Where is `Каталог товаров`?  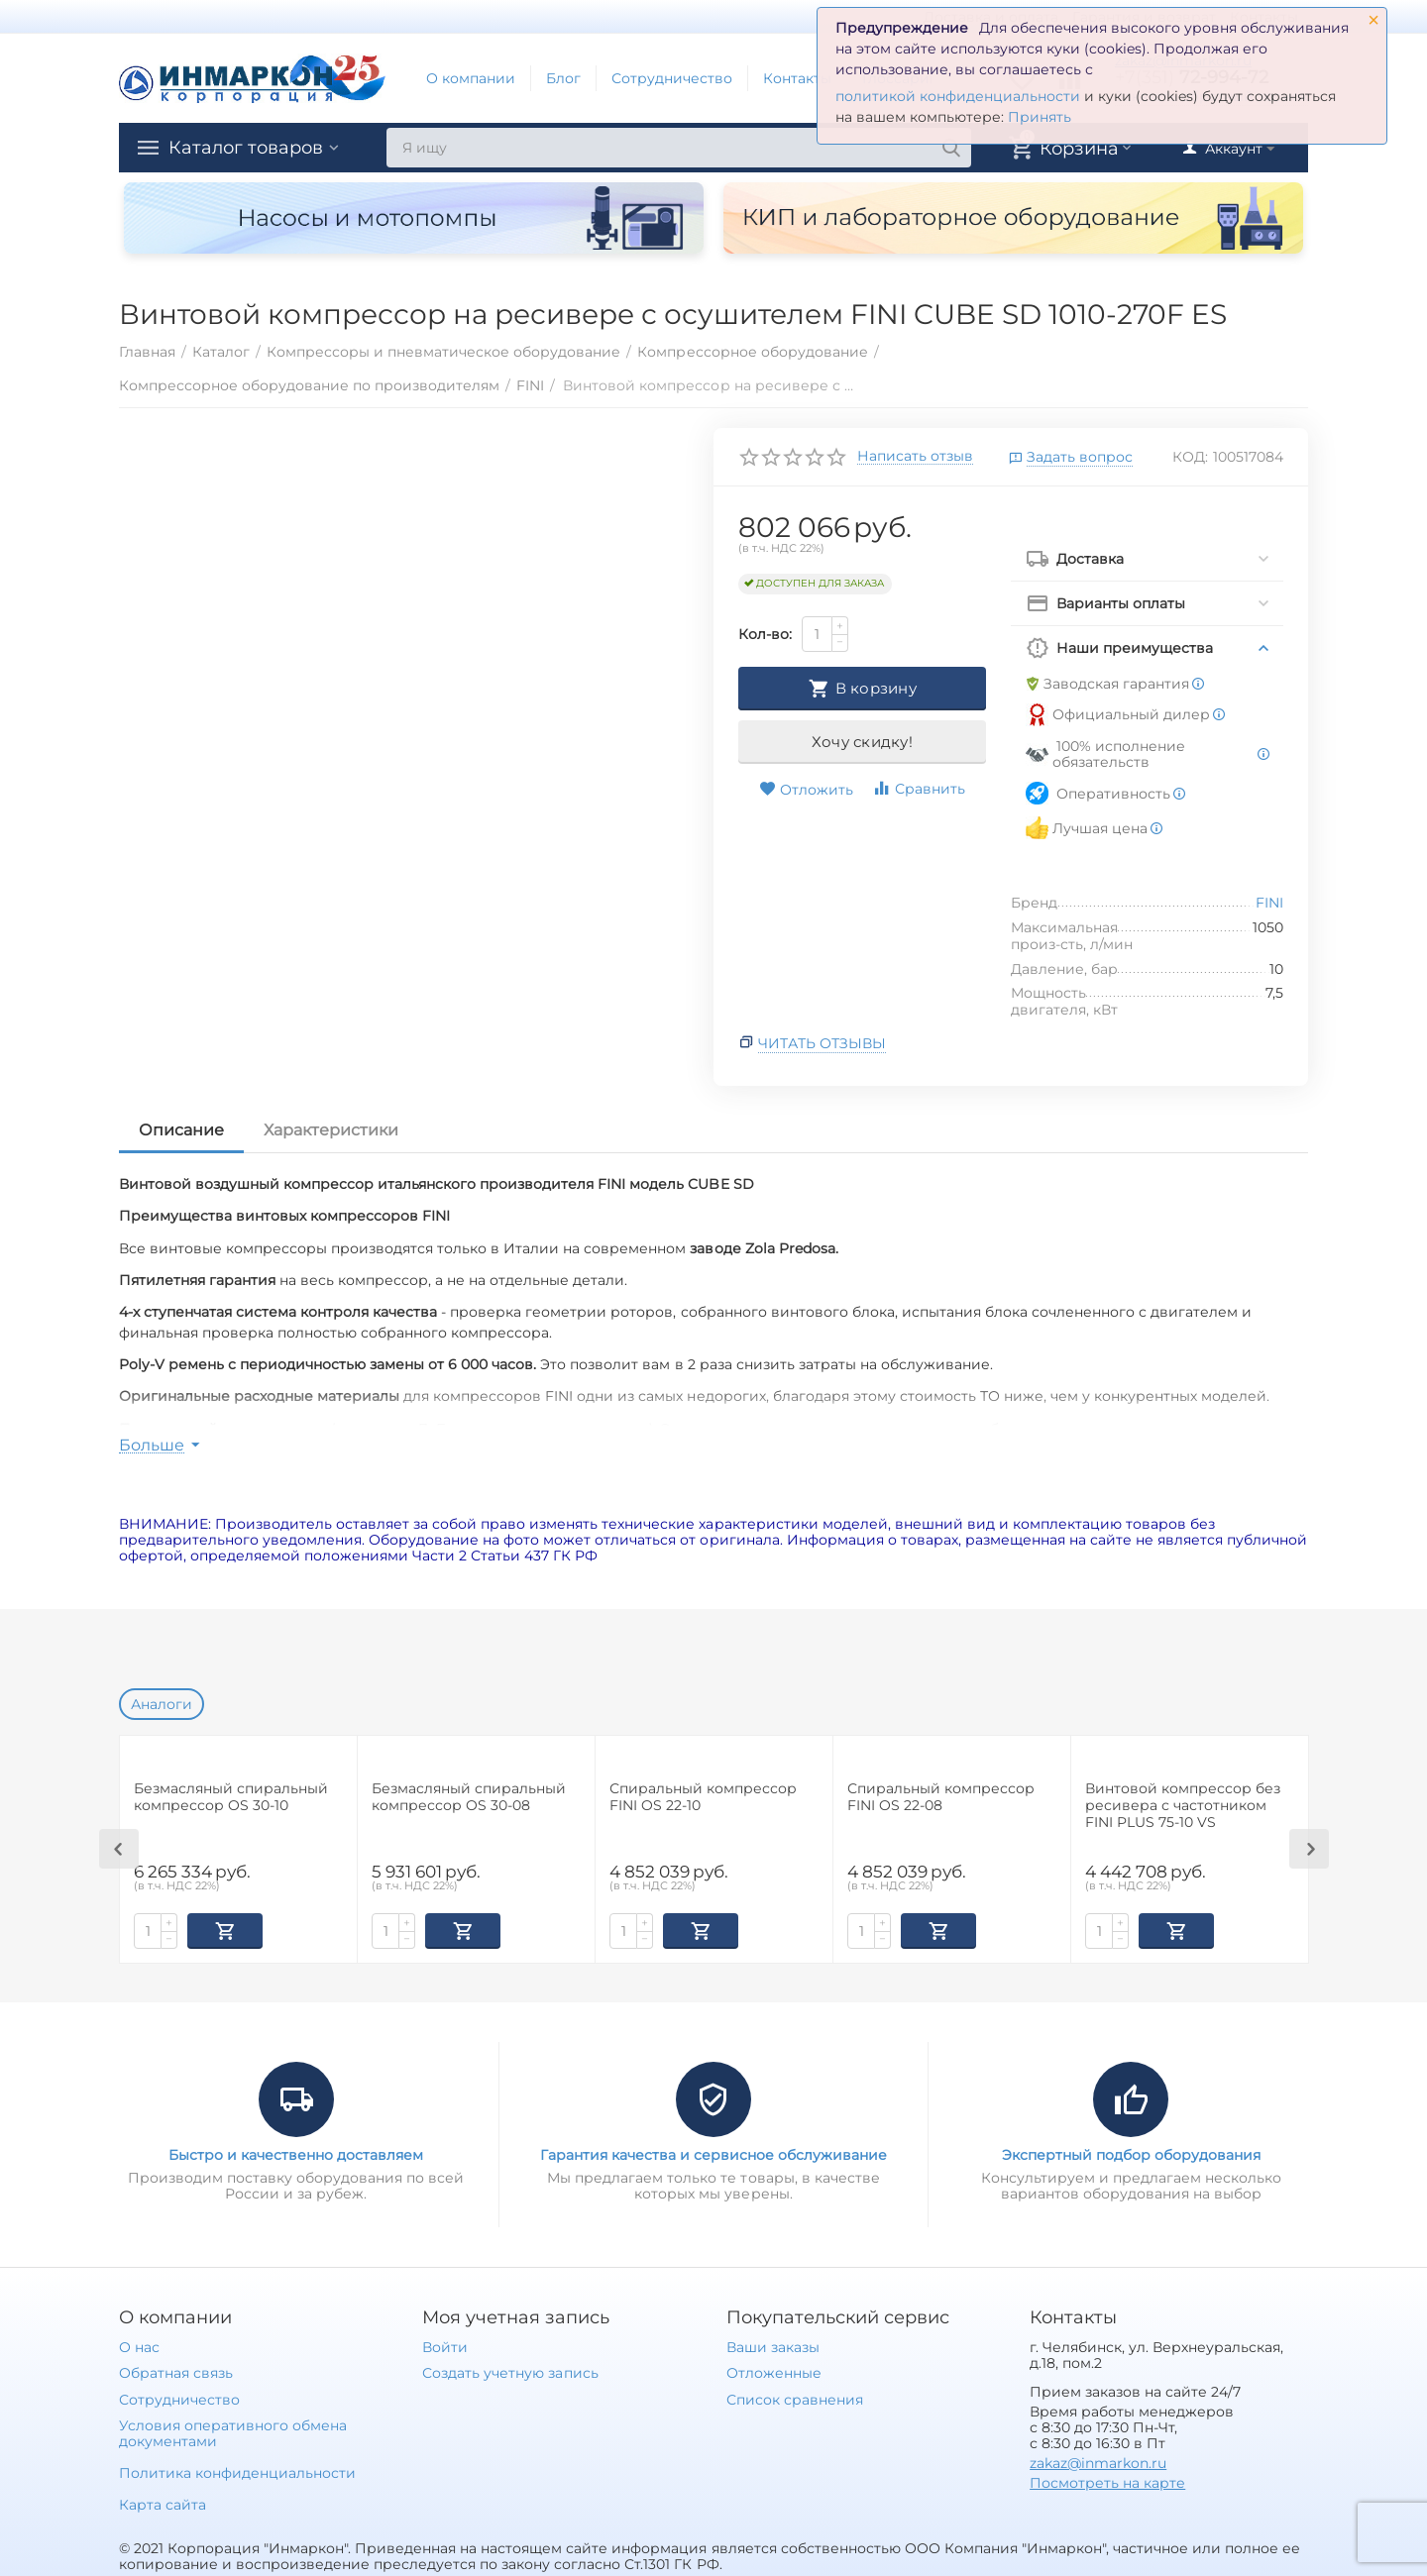 Каталог товаров is located at coordinates (245, 148).